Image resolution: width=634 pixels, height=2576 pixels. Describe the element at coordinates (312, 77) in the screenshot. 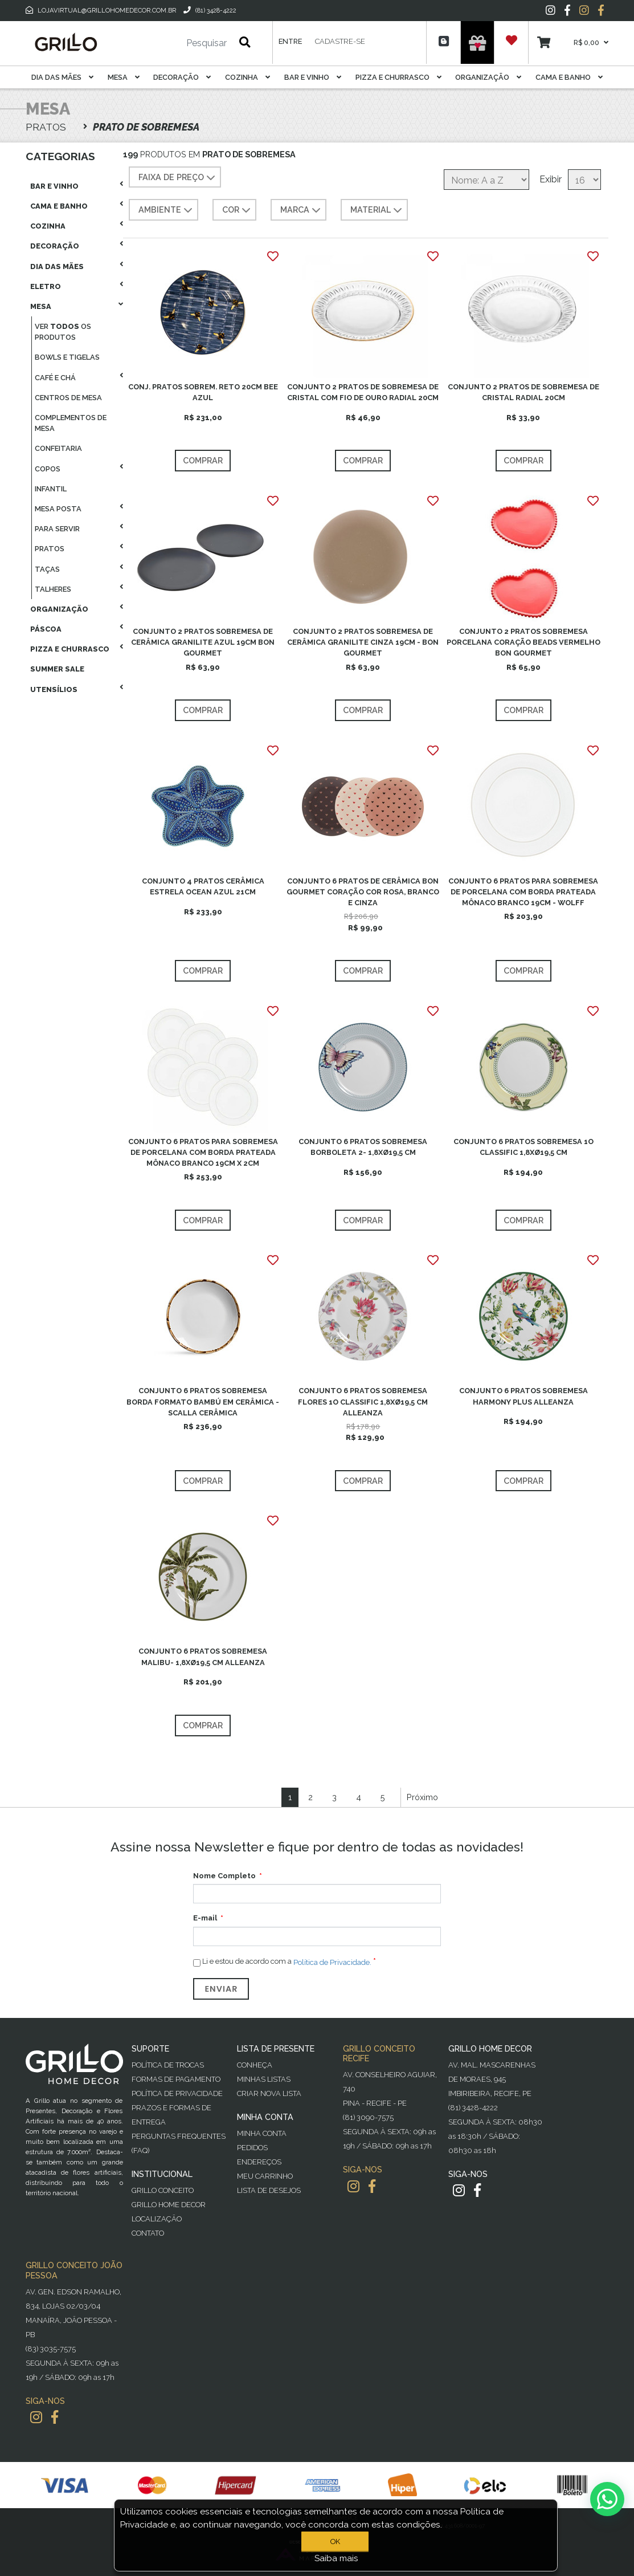

I see `Bar E Vinho` at that location.